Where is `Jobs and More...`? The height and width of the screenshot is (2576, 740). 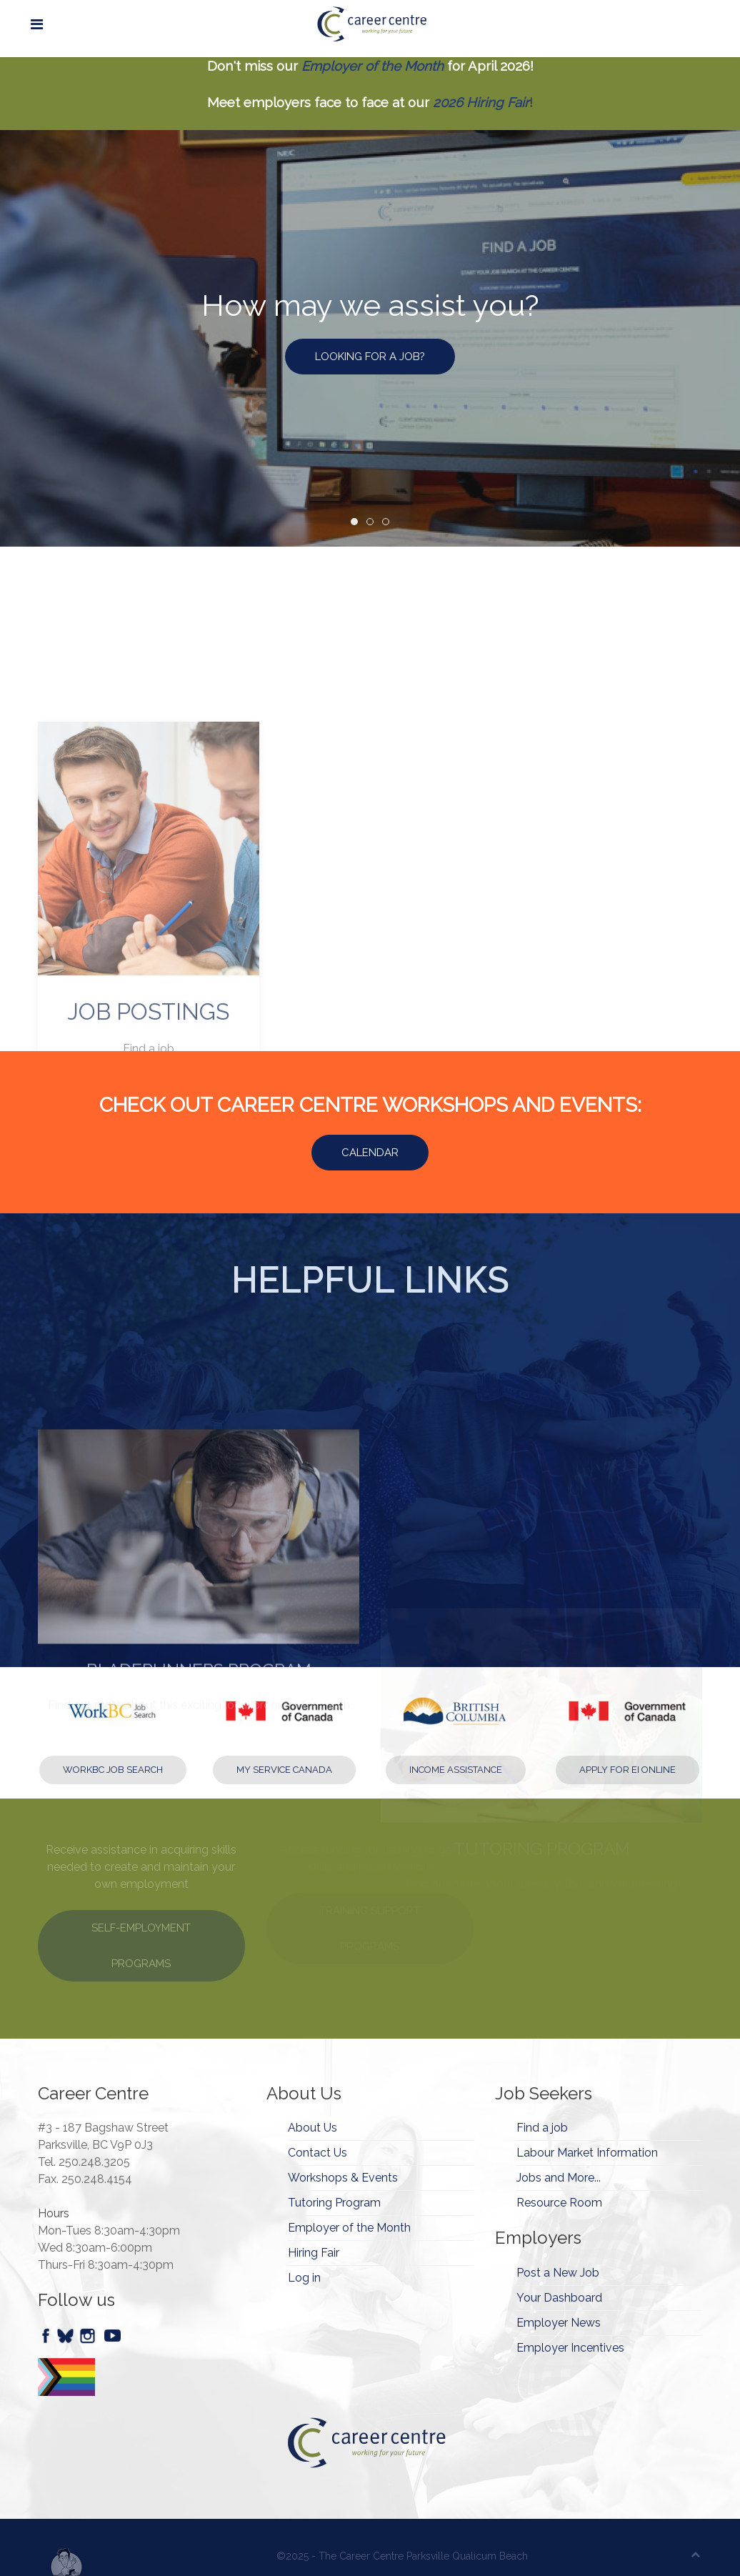 Jobs and More... is located at coordinates (558, 2177).